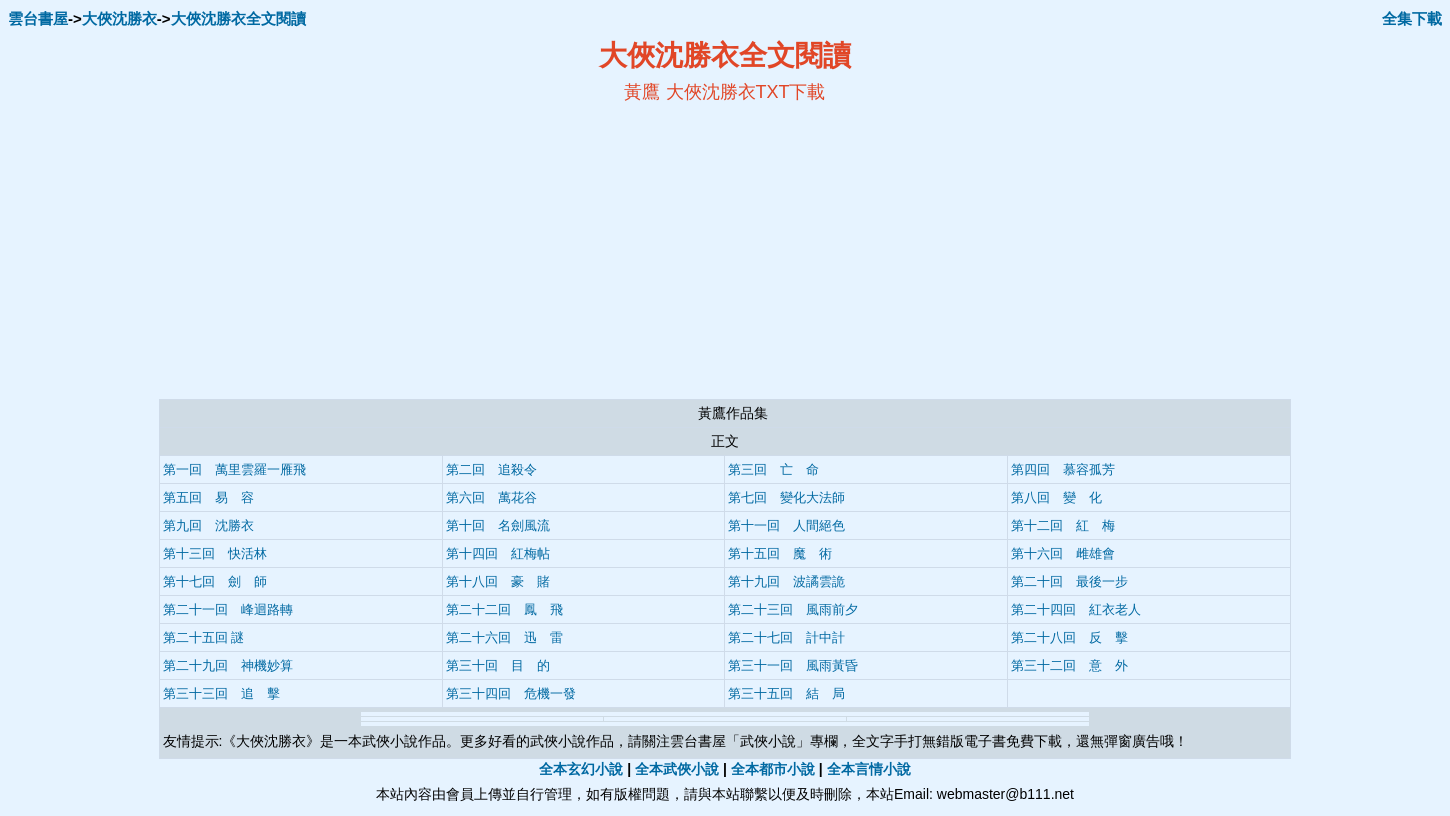 This screenshot has width=1450, height=816. Describe the element at coordinates (234, 469) in the screenshot. I see `第一回 萬里雲羅一雁飛` at that location.